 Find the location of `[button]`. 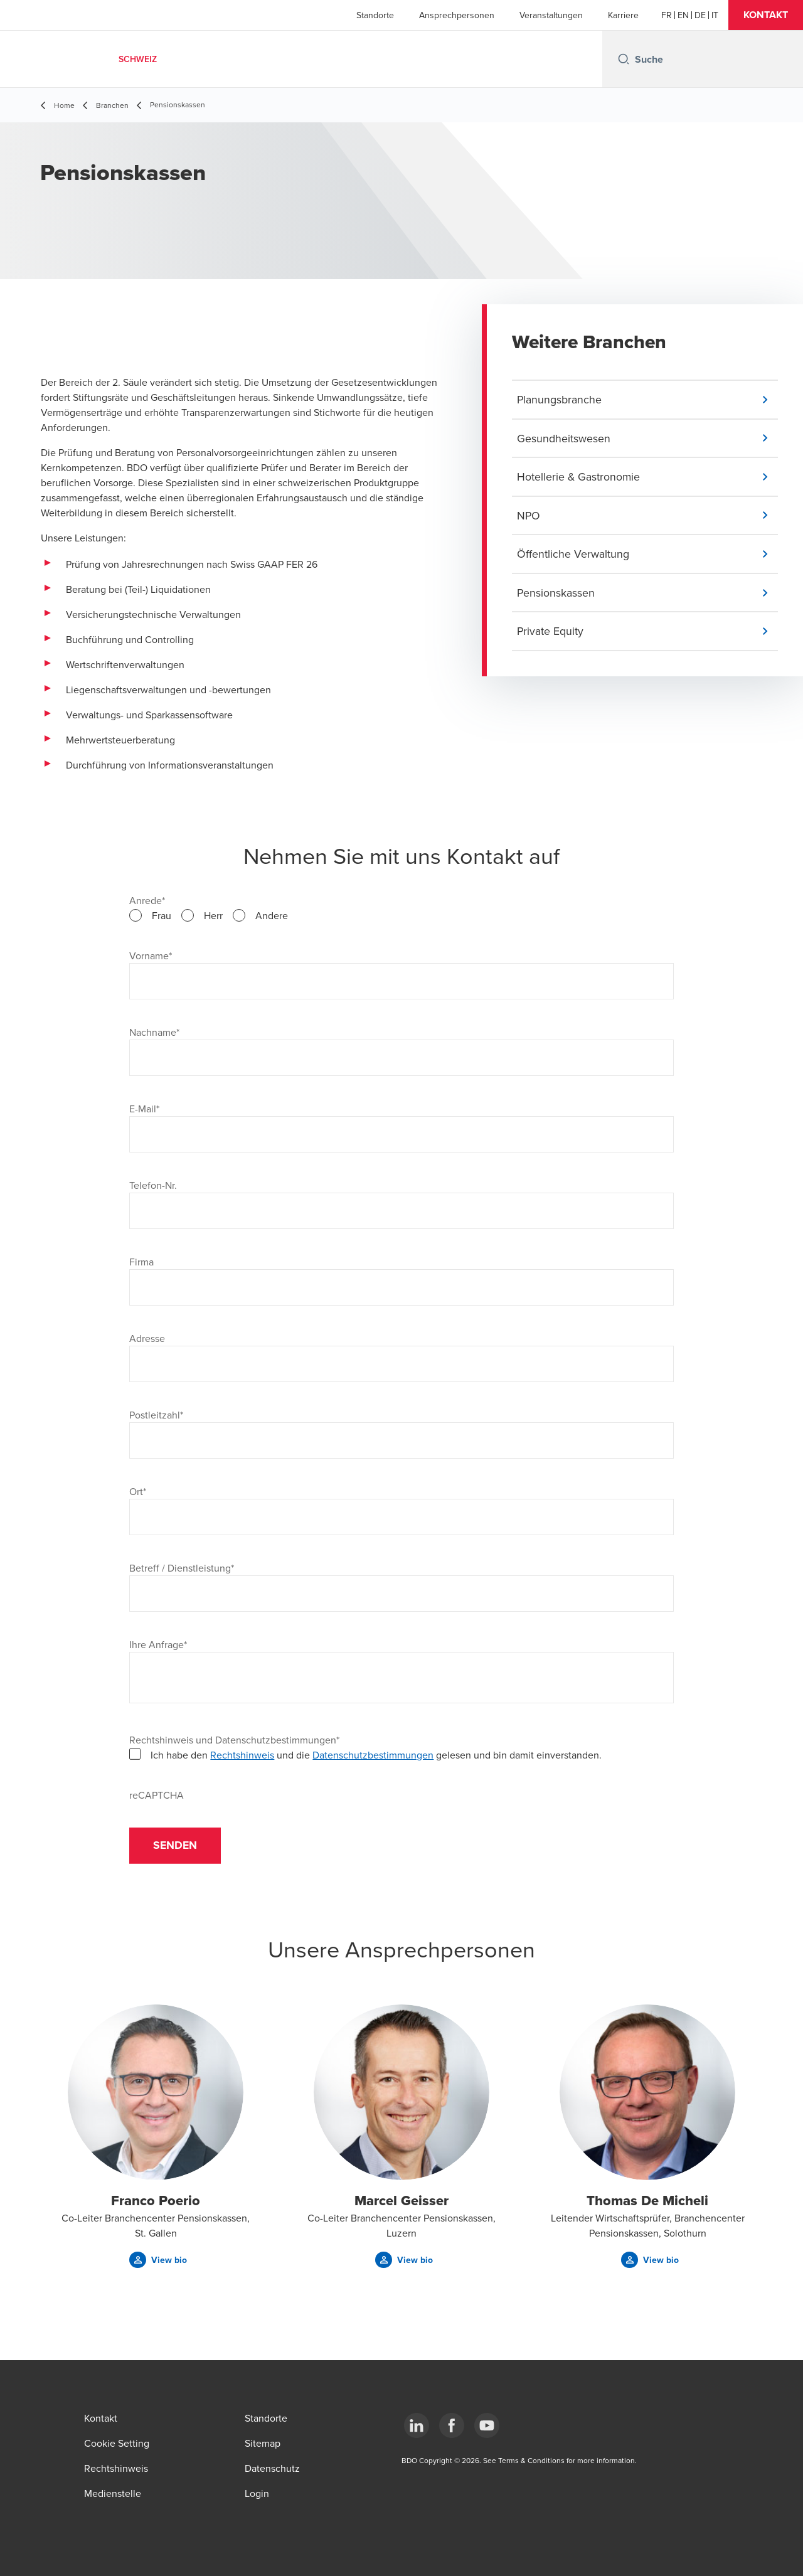

[button] is located at coordinates (765, 15).